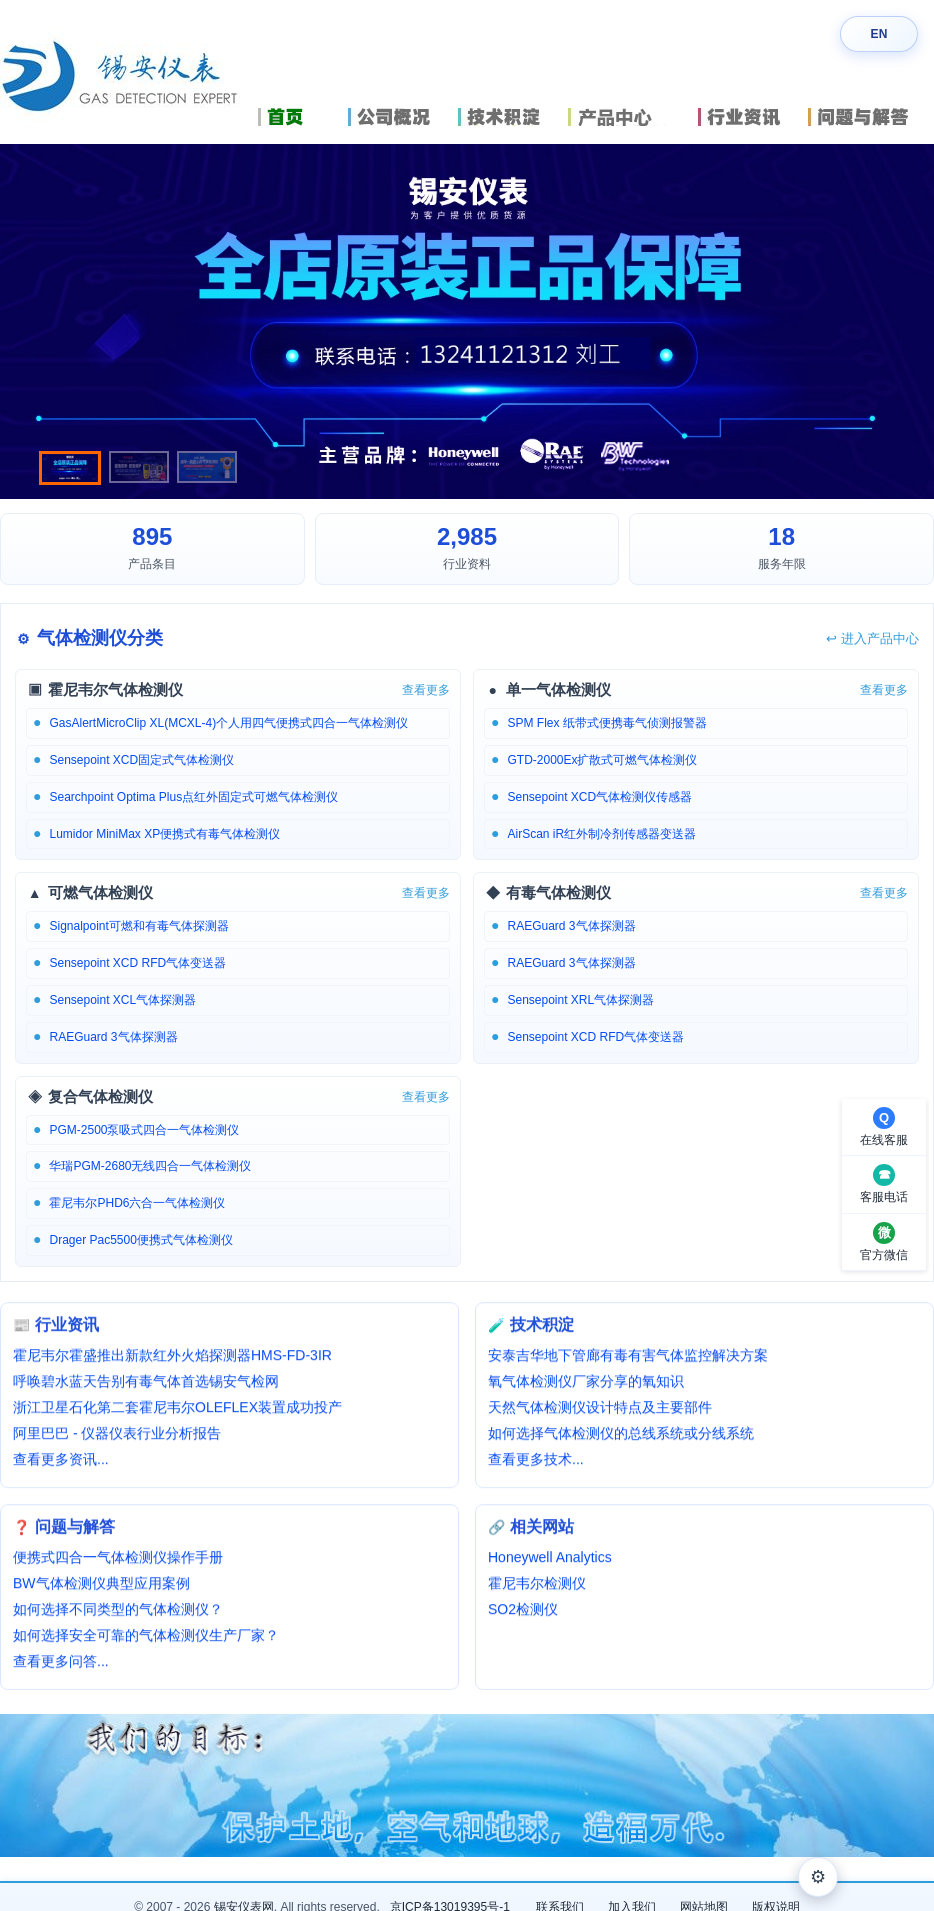  I want to click on 查看更多问答..., so click(61, 1664).